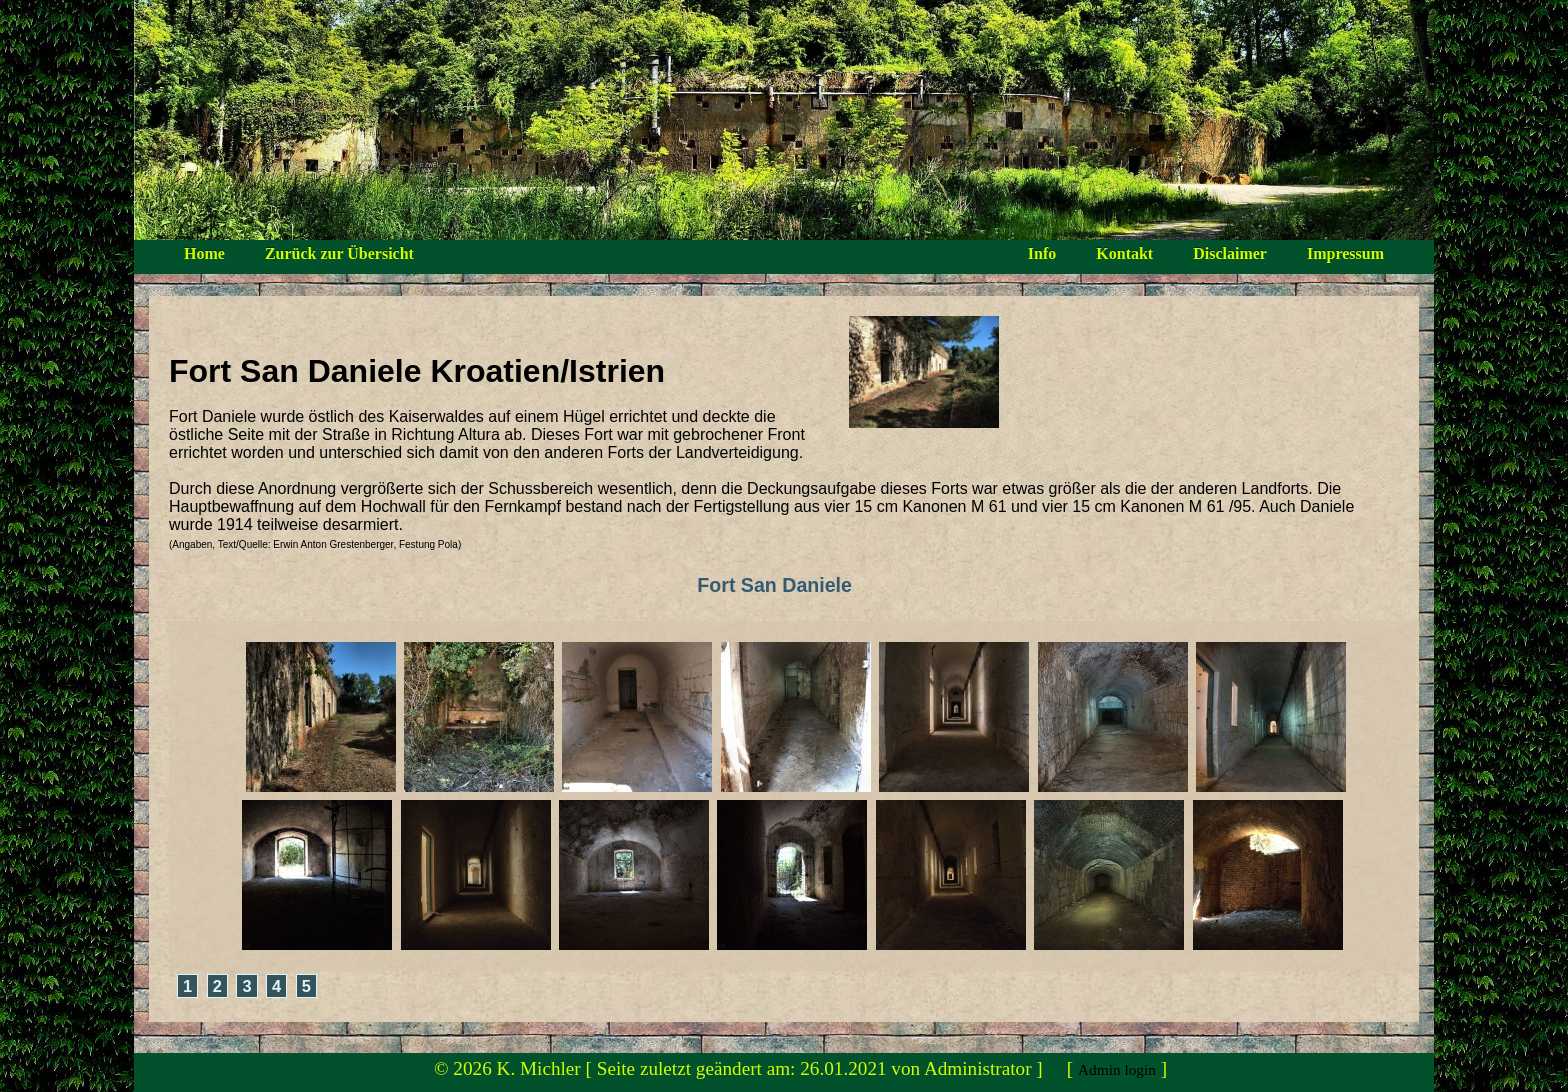  What do you see at coordinates (1117, 1069) in the screenshot?
I see `Admin login` at bounding box center [1117, 1069].